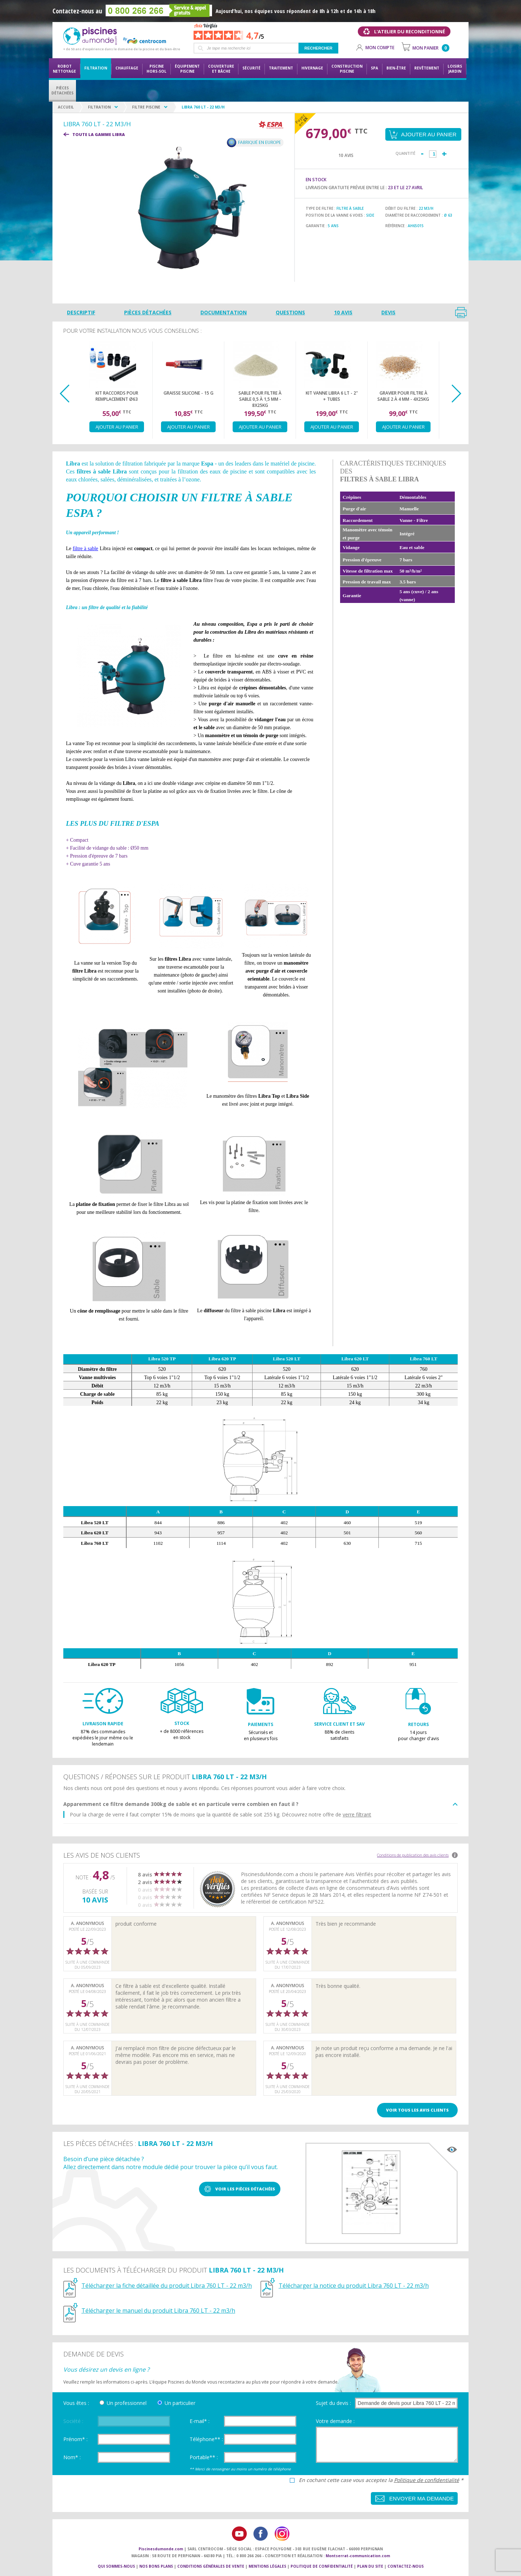  Describe the element at coordinates (95, 68) in the screenshot. I see `Filtration` at that location.